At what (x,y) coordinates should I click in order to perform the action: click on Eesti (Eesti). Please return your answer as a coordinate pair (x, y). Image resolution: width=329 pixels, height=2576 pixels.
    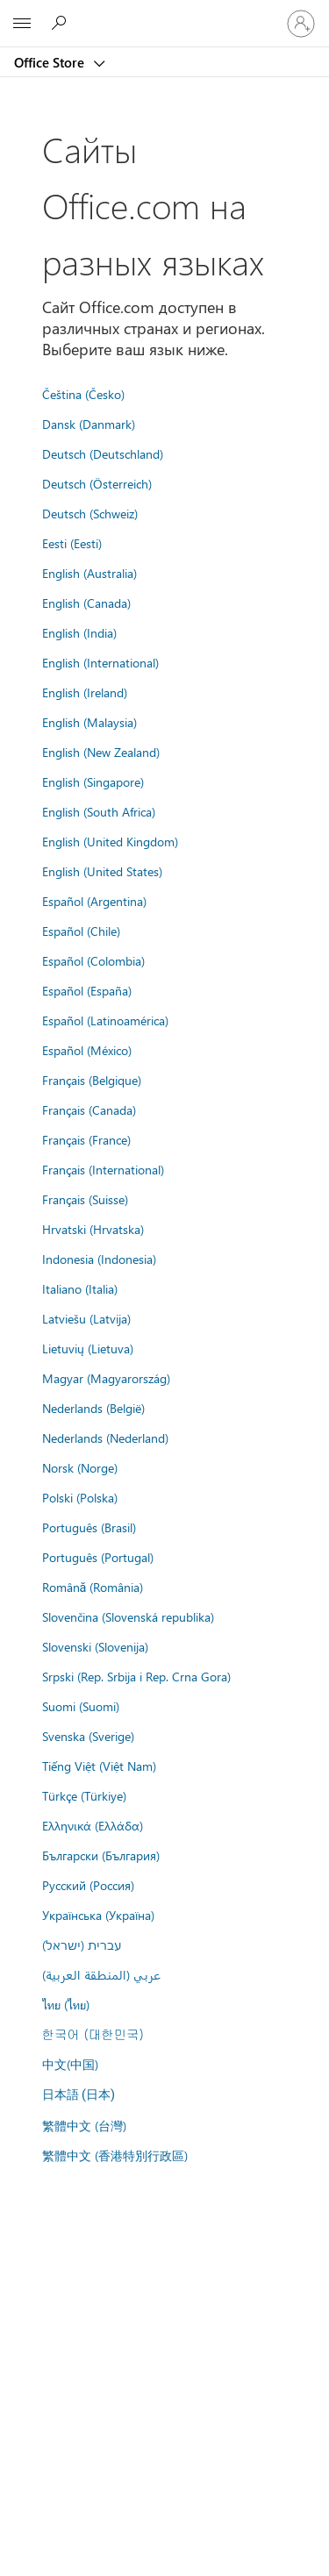
    Looking at the image, I should click on (72, 543).